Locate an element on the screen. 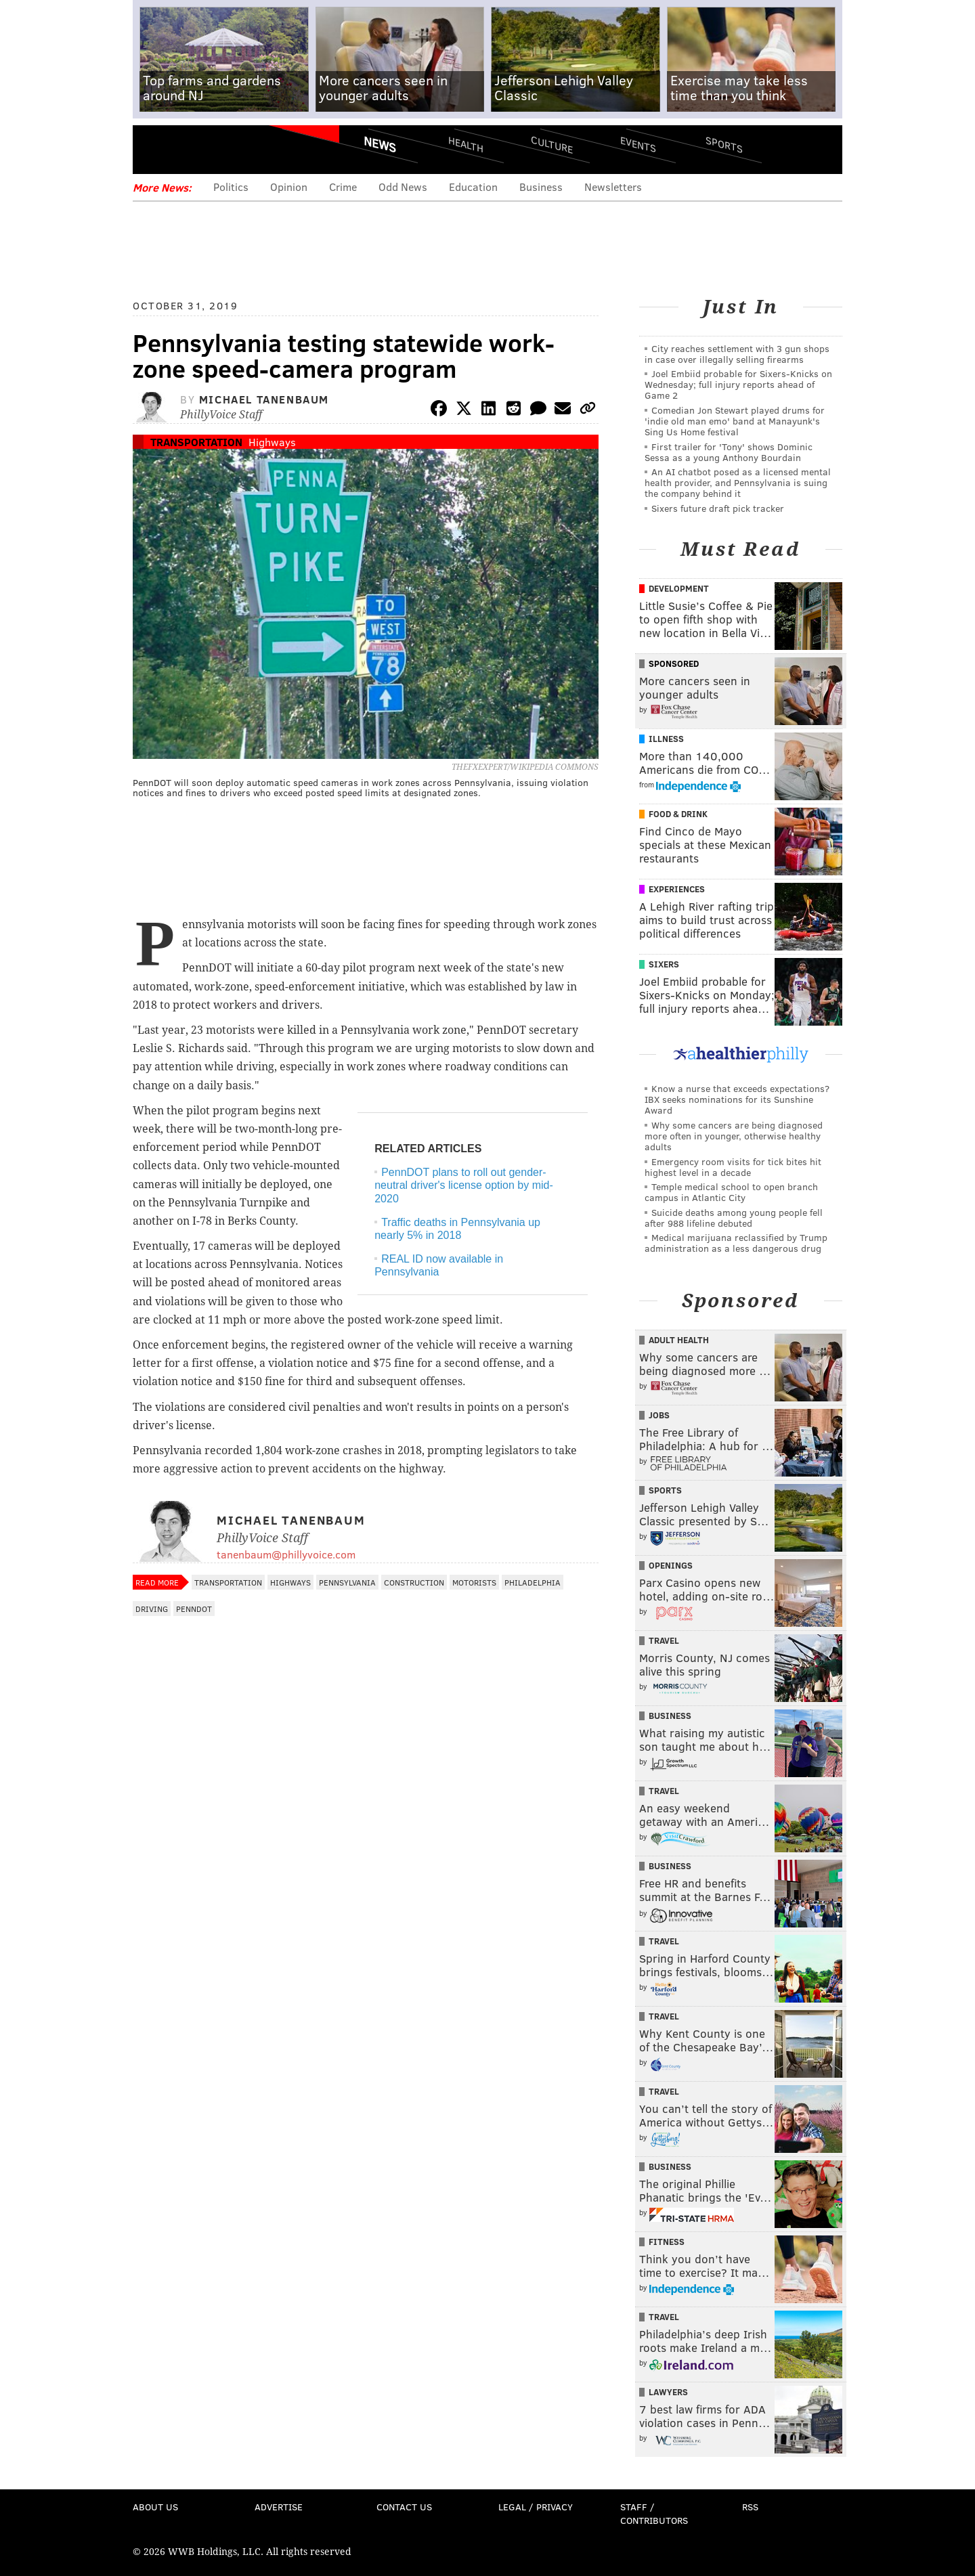 The width and height of the screenshot is (975, 2576). Sixers is located at coordinates (664, 964).